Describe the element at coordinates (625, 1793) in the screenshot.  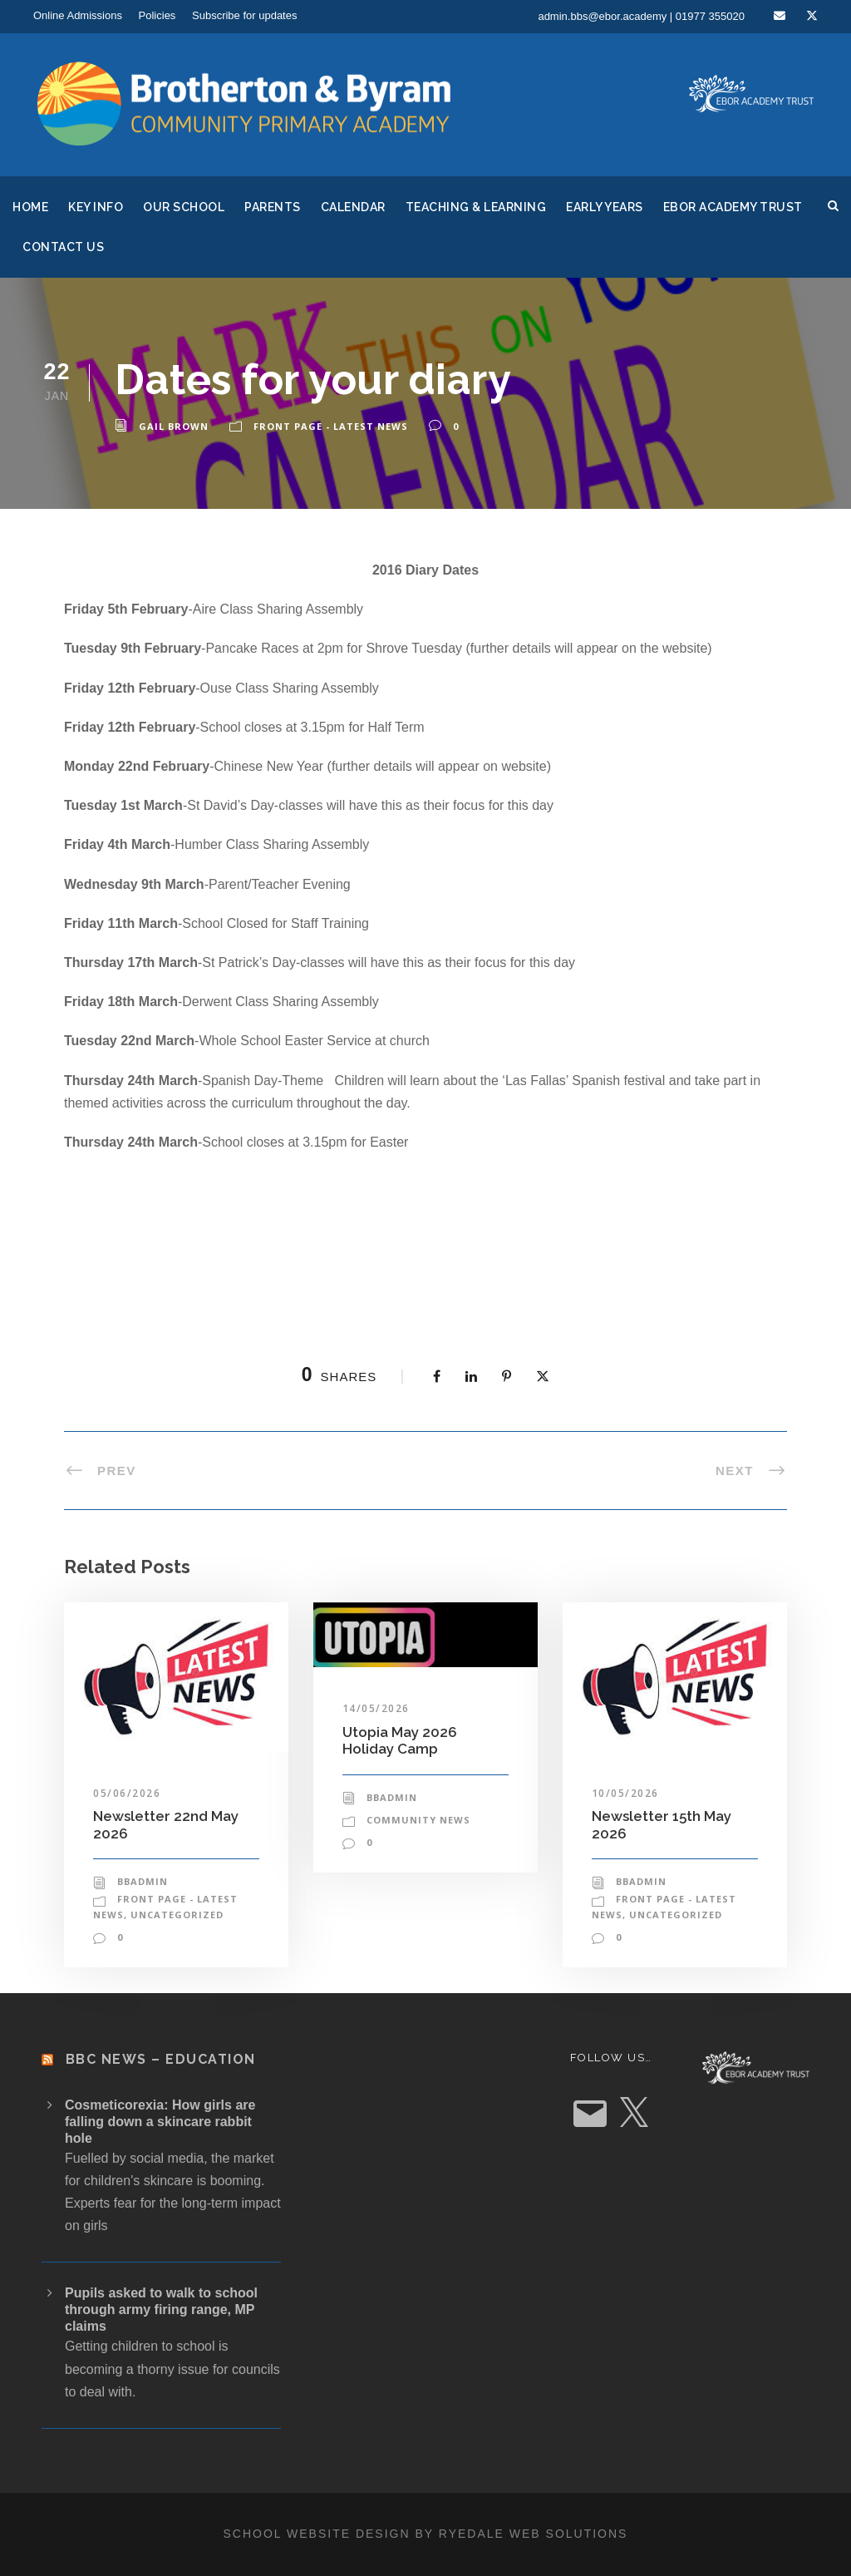
I see `10/05/2026` at that location.